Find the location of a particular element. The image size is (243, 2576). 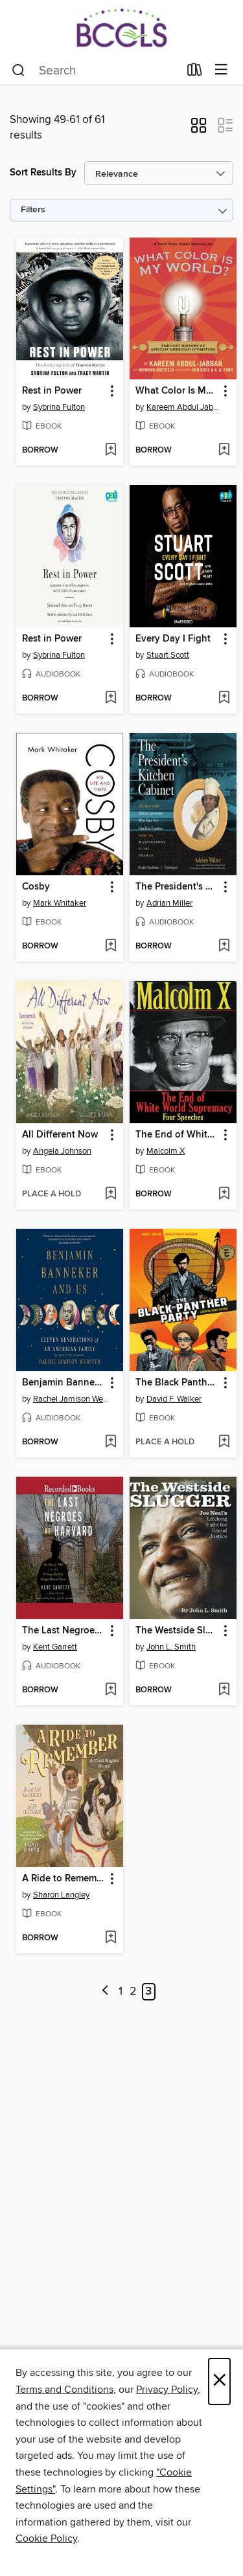

Adrian Miller [Search by author, Adrian Miller] is located at coordinates (169, 903).